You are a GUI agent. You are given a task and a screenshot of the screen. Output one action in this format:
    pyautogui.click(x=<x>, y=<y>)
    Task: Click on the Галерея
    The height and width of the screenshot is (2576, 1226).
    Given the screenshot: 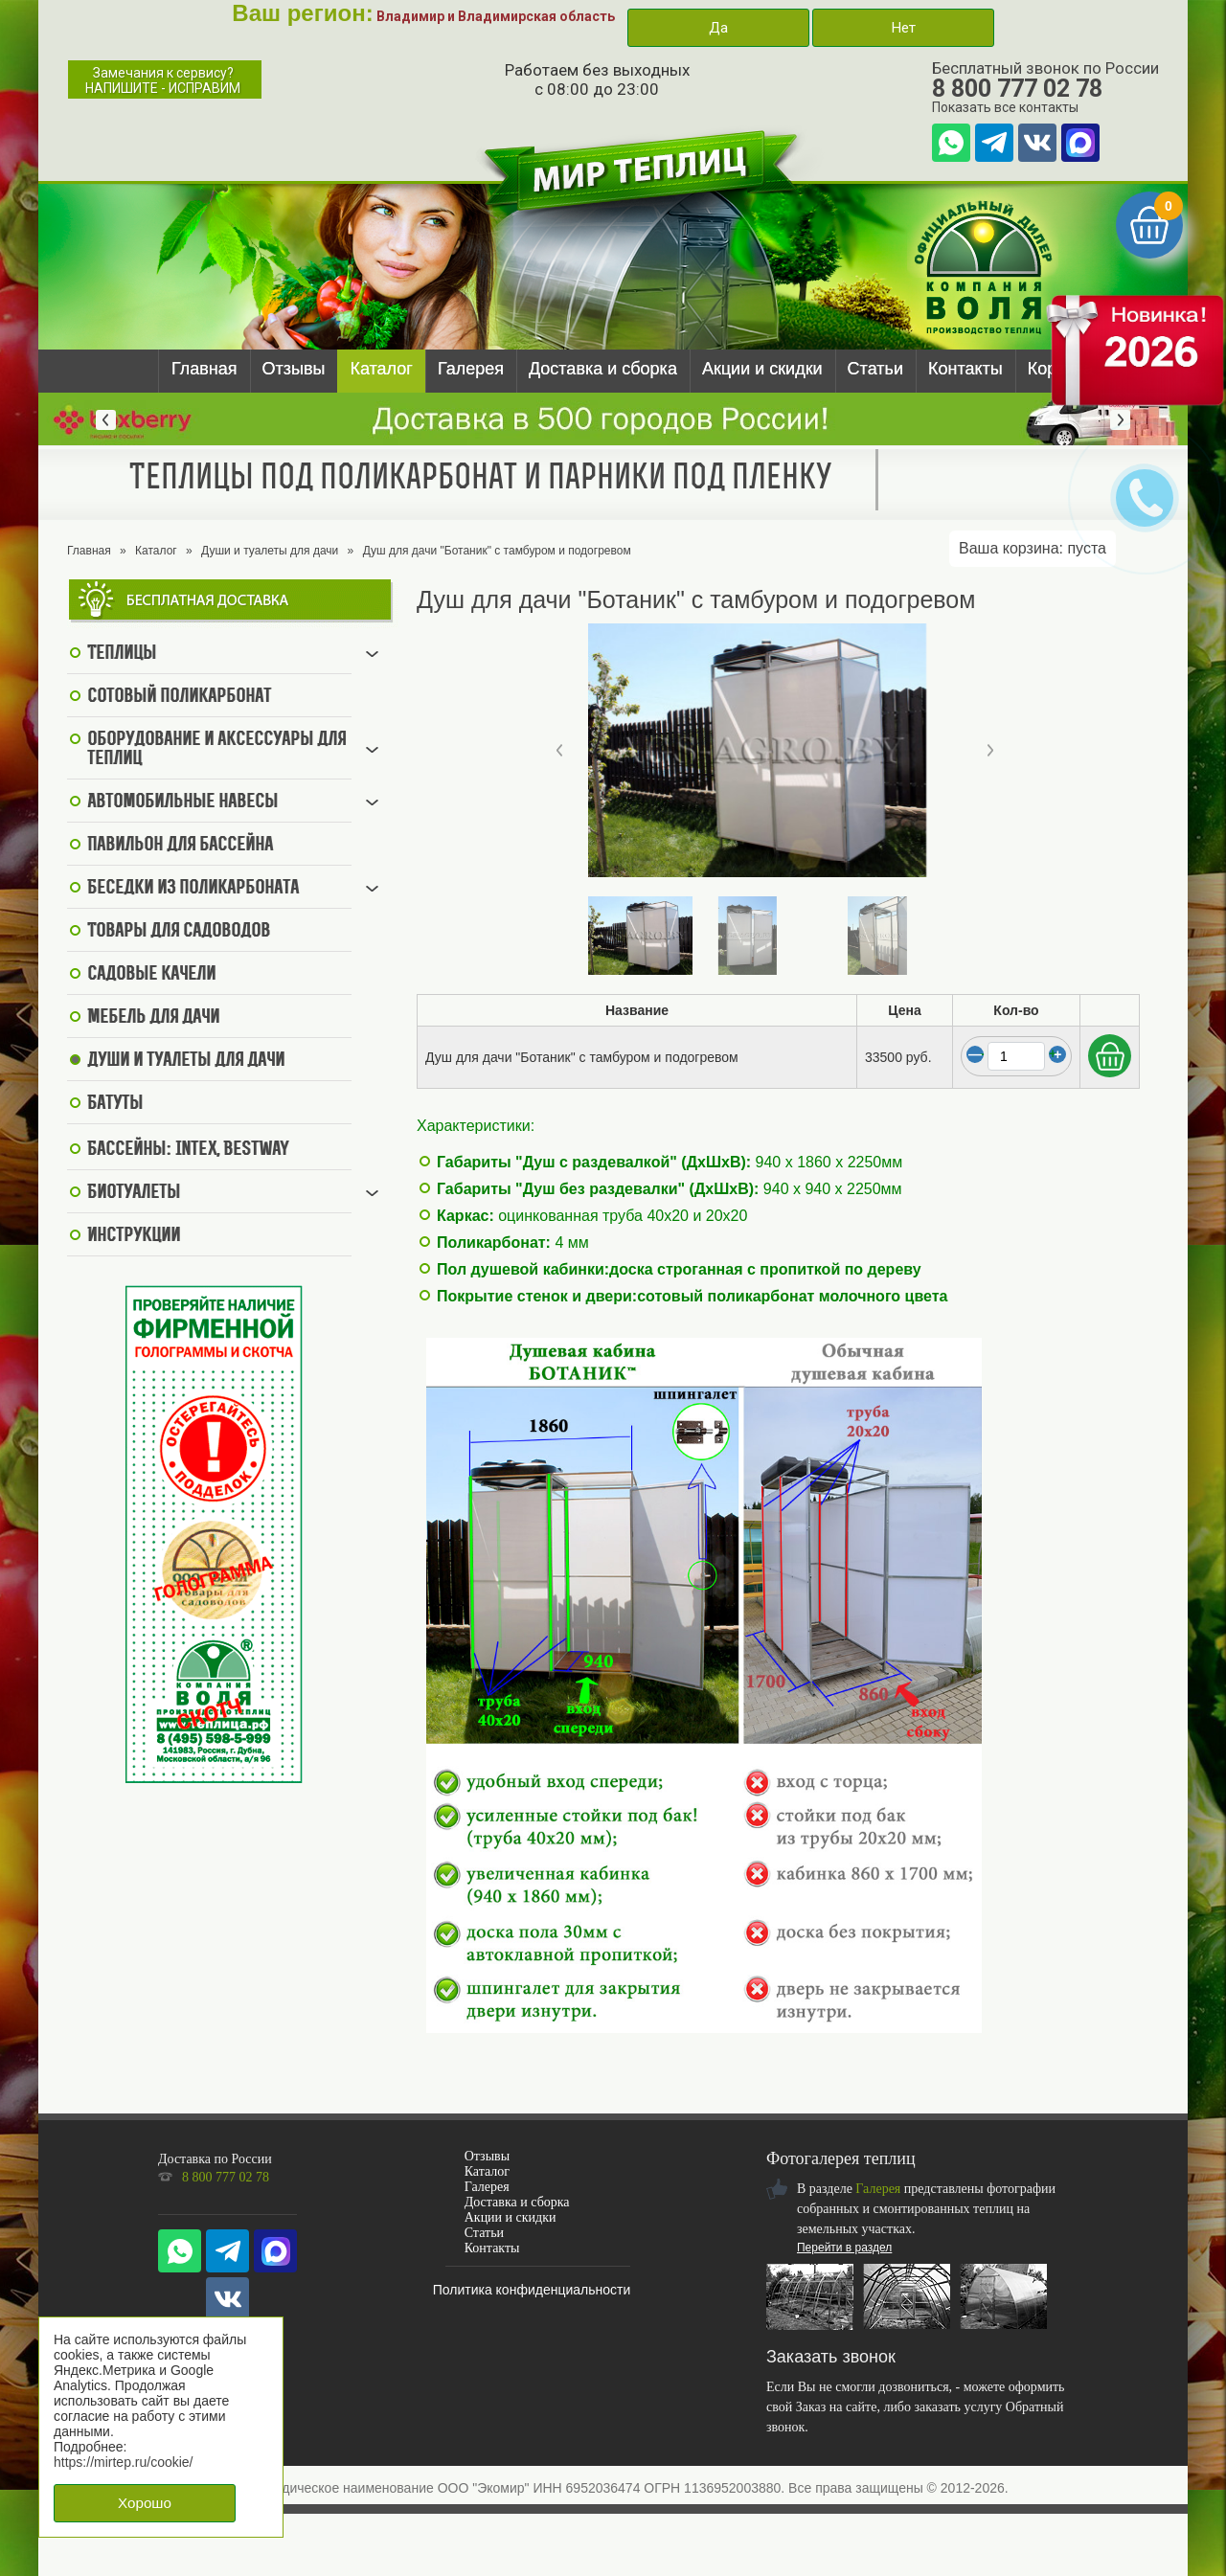 What is the action you would take?
    pyautogui.click(x=471, y=368)
    